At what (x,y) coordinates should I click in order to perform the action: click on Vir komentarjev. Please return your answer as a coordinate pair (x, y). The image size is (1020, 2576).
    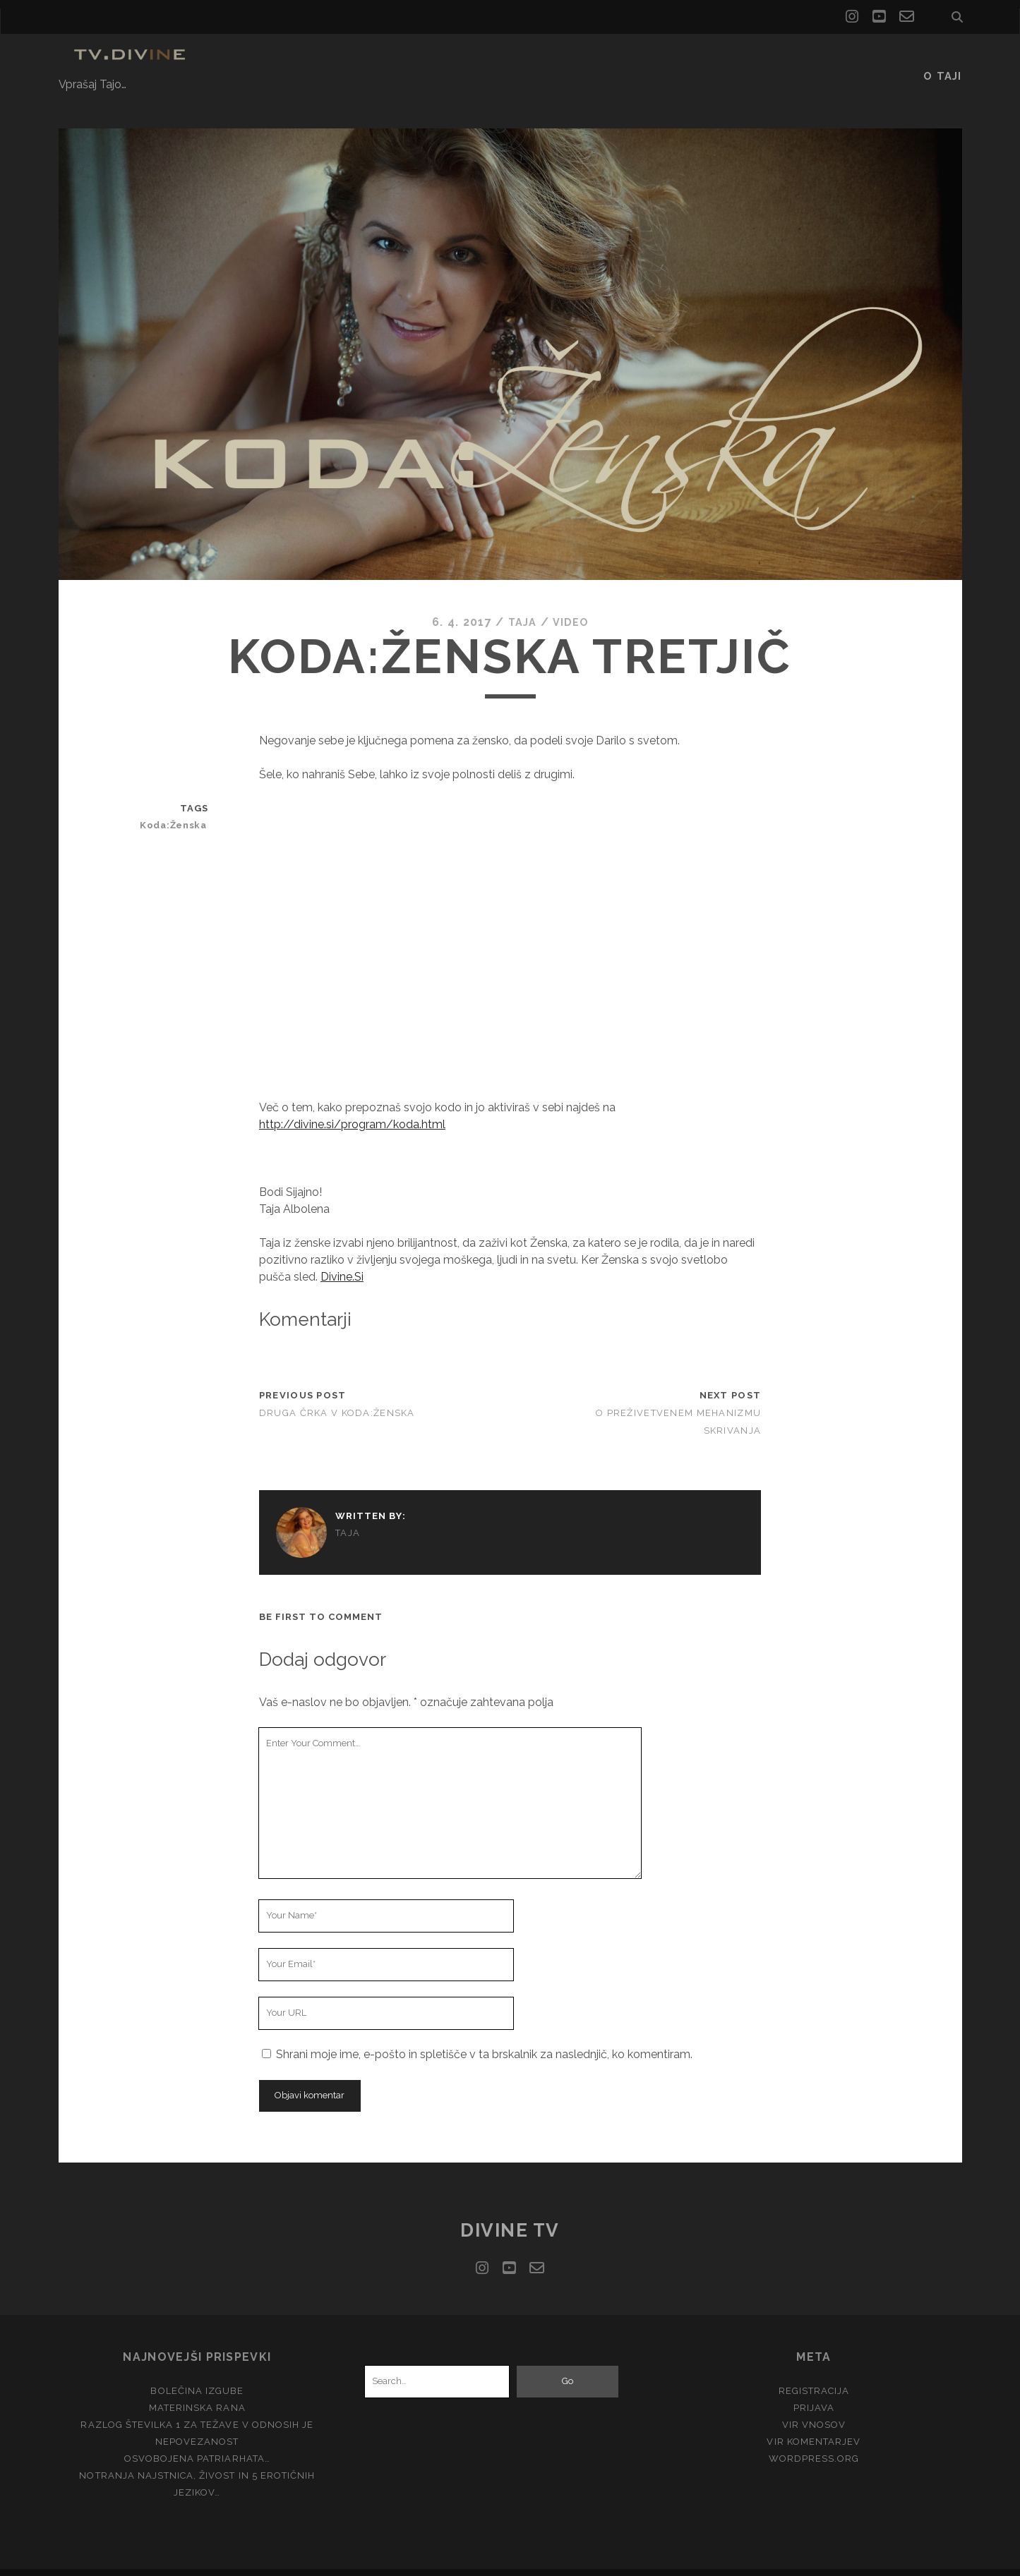
    Looking at the image, I should click on (813, 2417).